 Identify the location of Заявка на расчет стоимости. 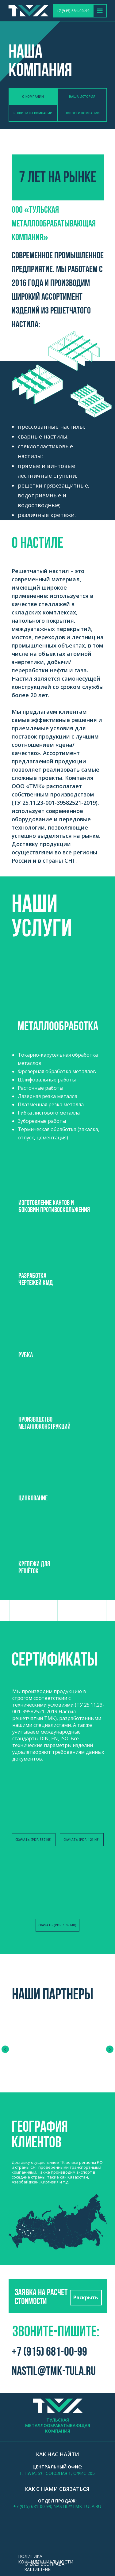
(41, 2297).